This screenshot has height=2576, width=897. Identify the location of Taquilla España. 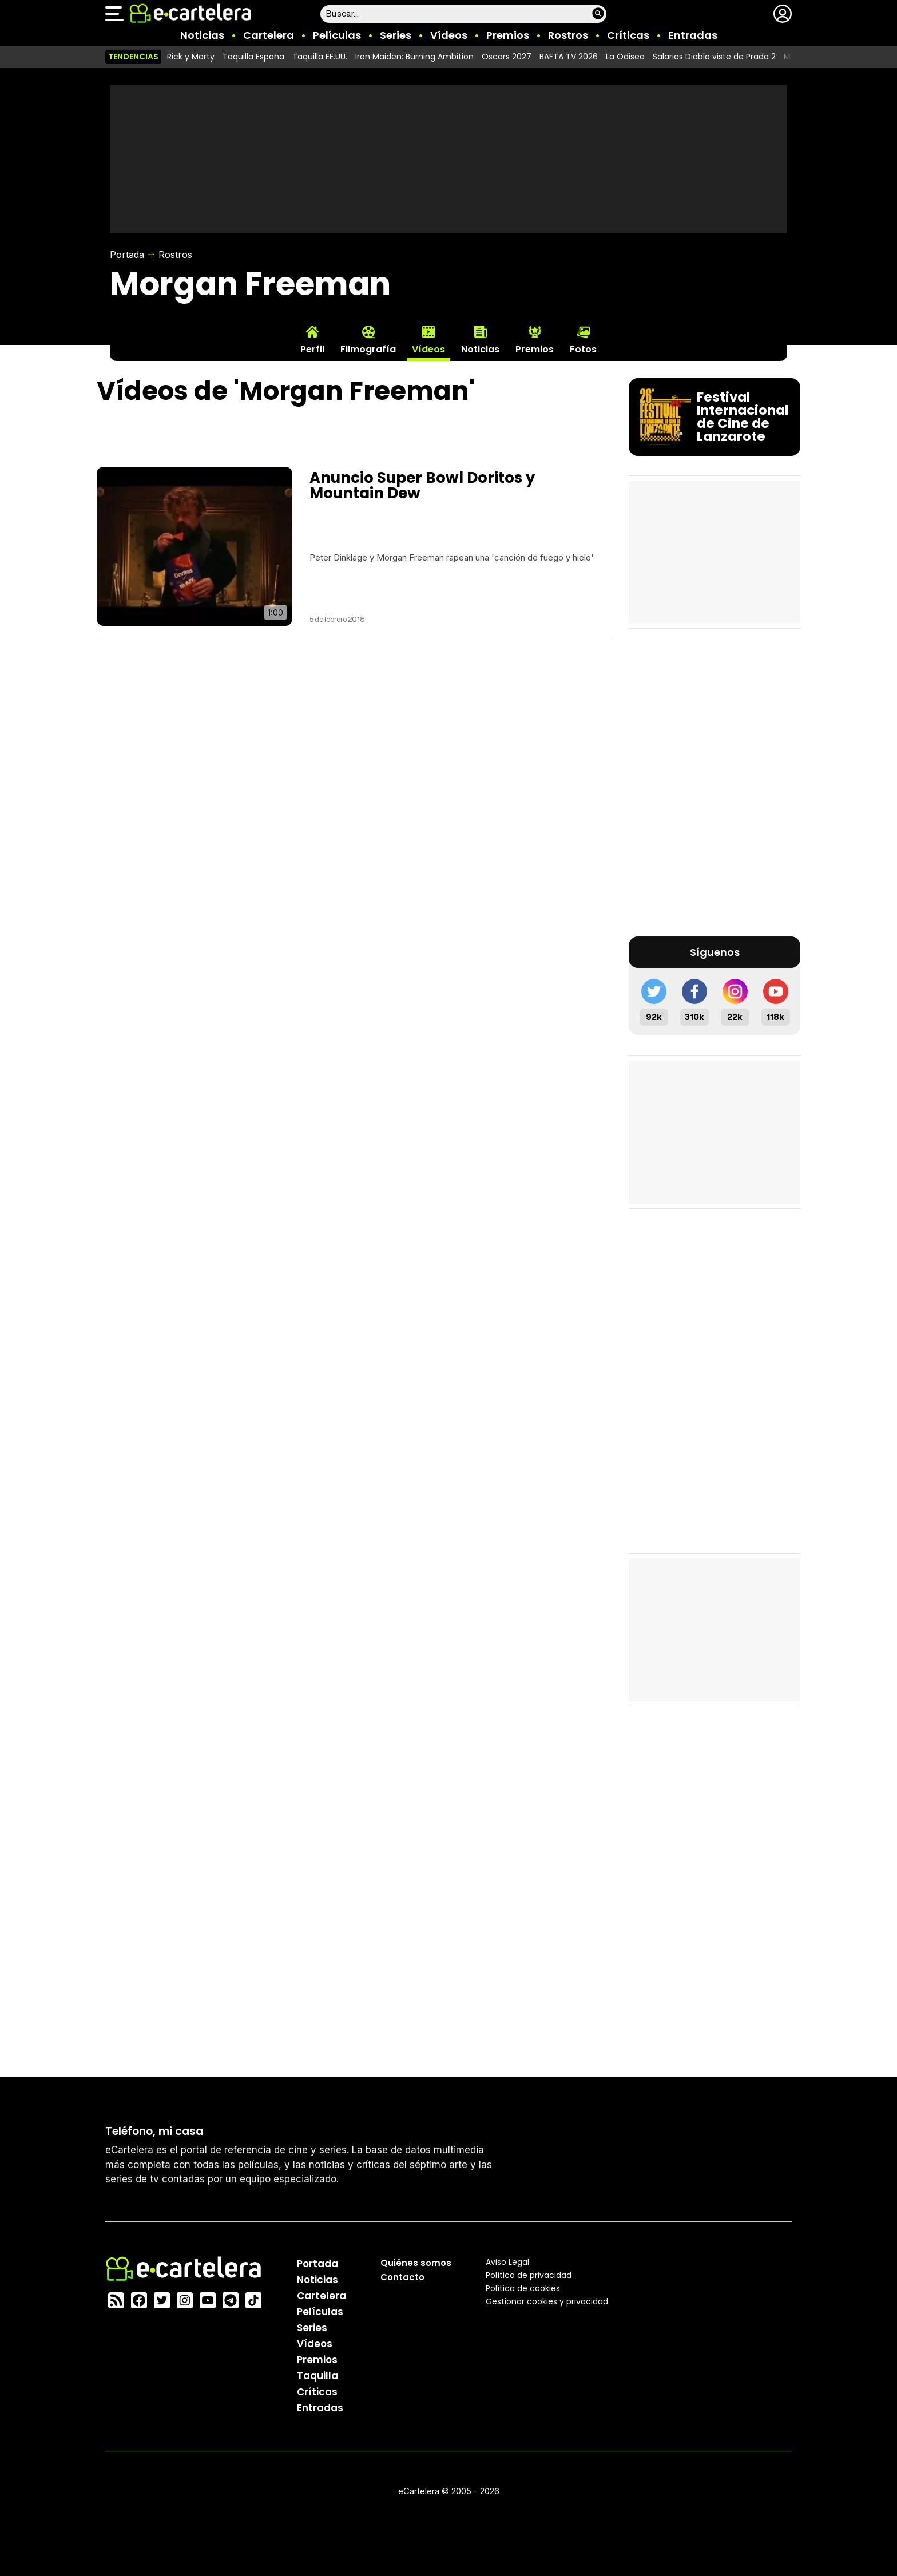
(253, 56).